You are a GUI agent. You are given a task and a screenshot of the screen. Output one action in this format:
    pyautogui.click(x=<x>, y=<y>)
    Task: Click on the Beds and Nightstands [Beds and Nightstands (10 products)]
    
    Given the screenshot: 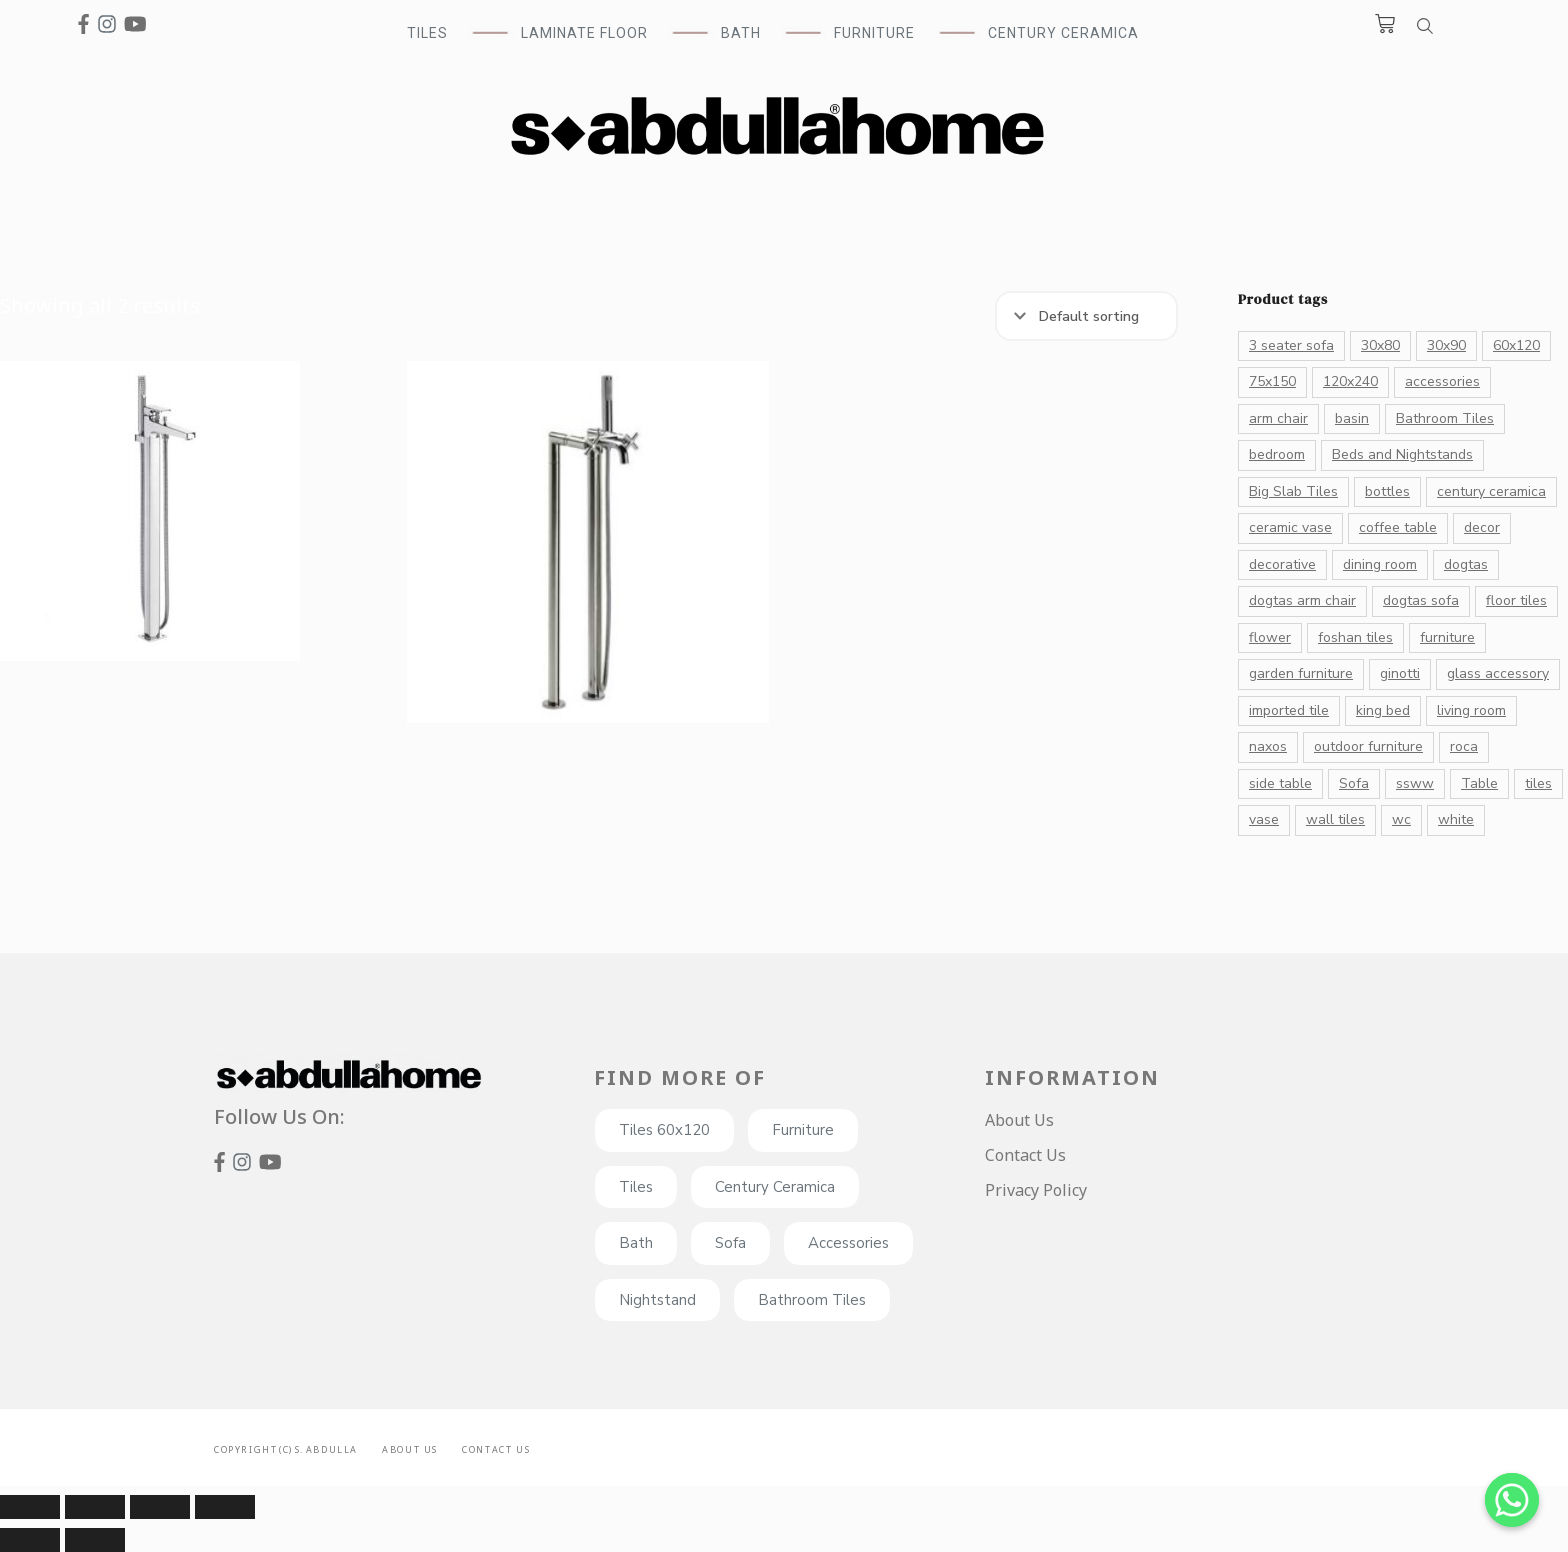 What is the action you would take?
    pyautogui.click(x=1402, y=454)
    